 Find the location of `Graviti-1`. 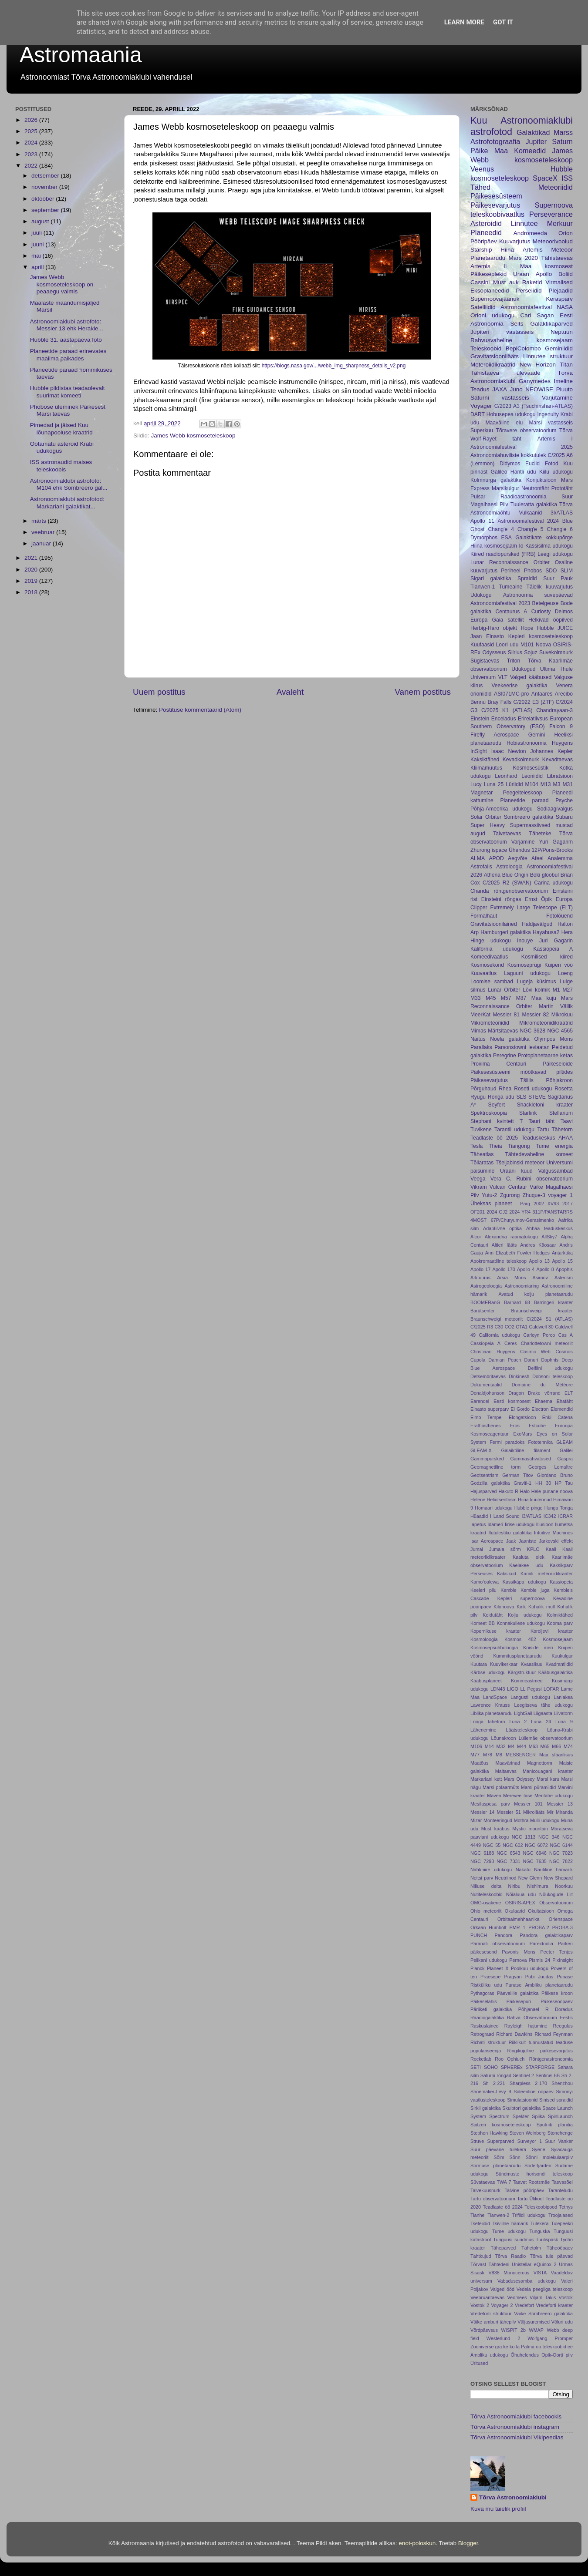

Graviti-1 is located at coordinates (522, 1483).